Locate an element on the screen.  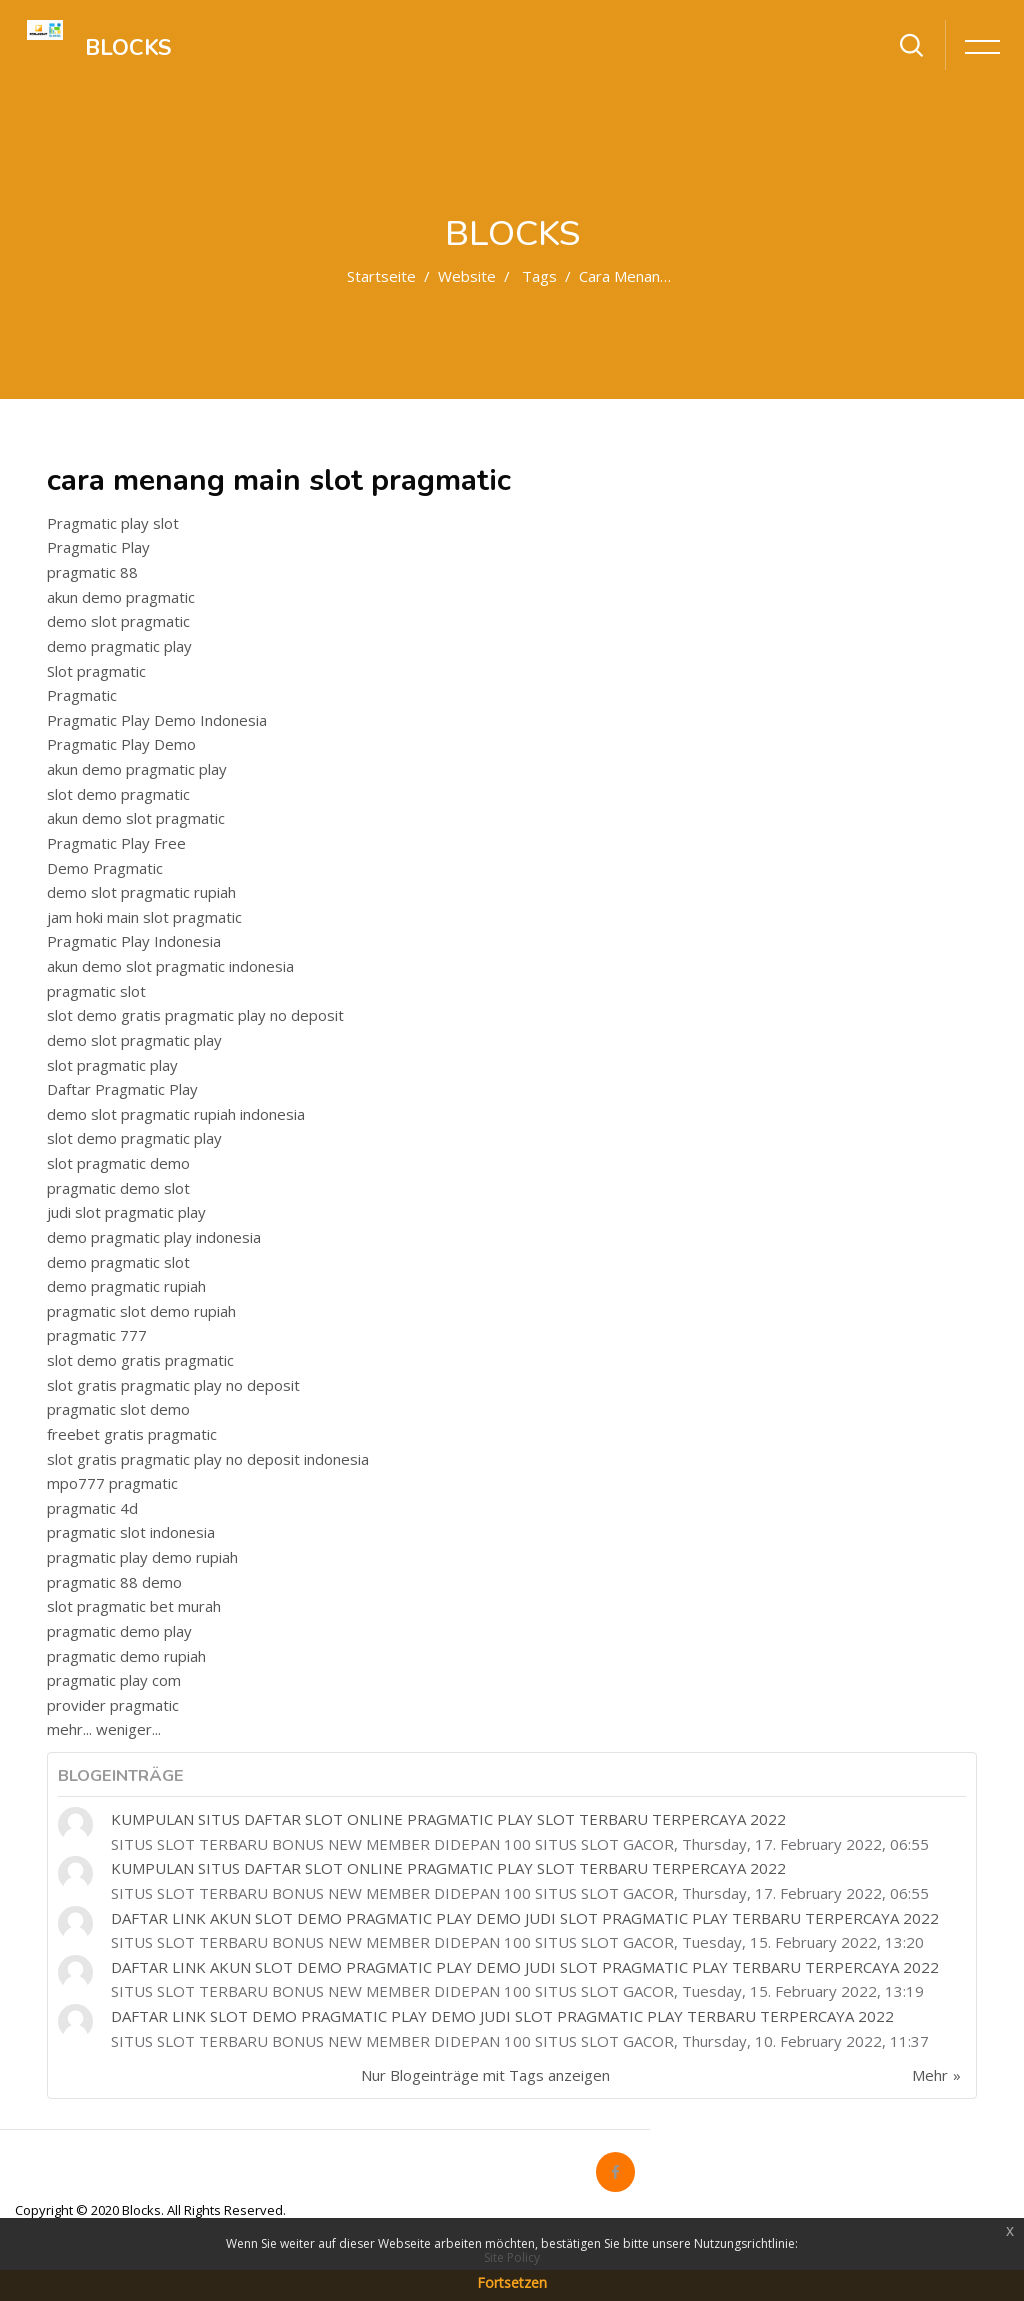
provider pragmatic is located at coordinates (113, 1705).